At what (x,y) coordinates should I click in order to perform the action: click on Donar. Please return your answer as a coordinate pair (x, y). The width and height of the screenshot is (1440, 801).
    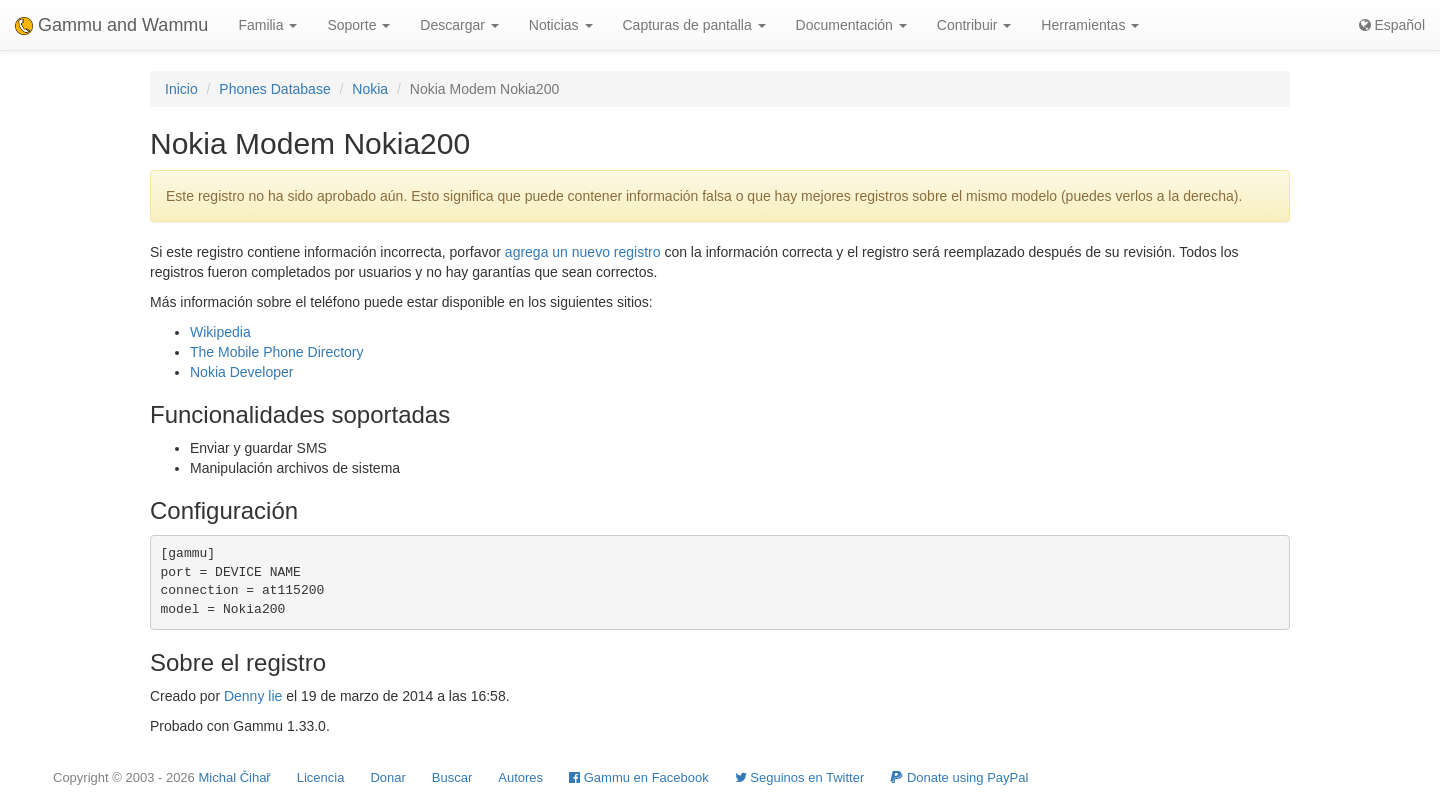
    Looking at the image, I should click on (387, 777).